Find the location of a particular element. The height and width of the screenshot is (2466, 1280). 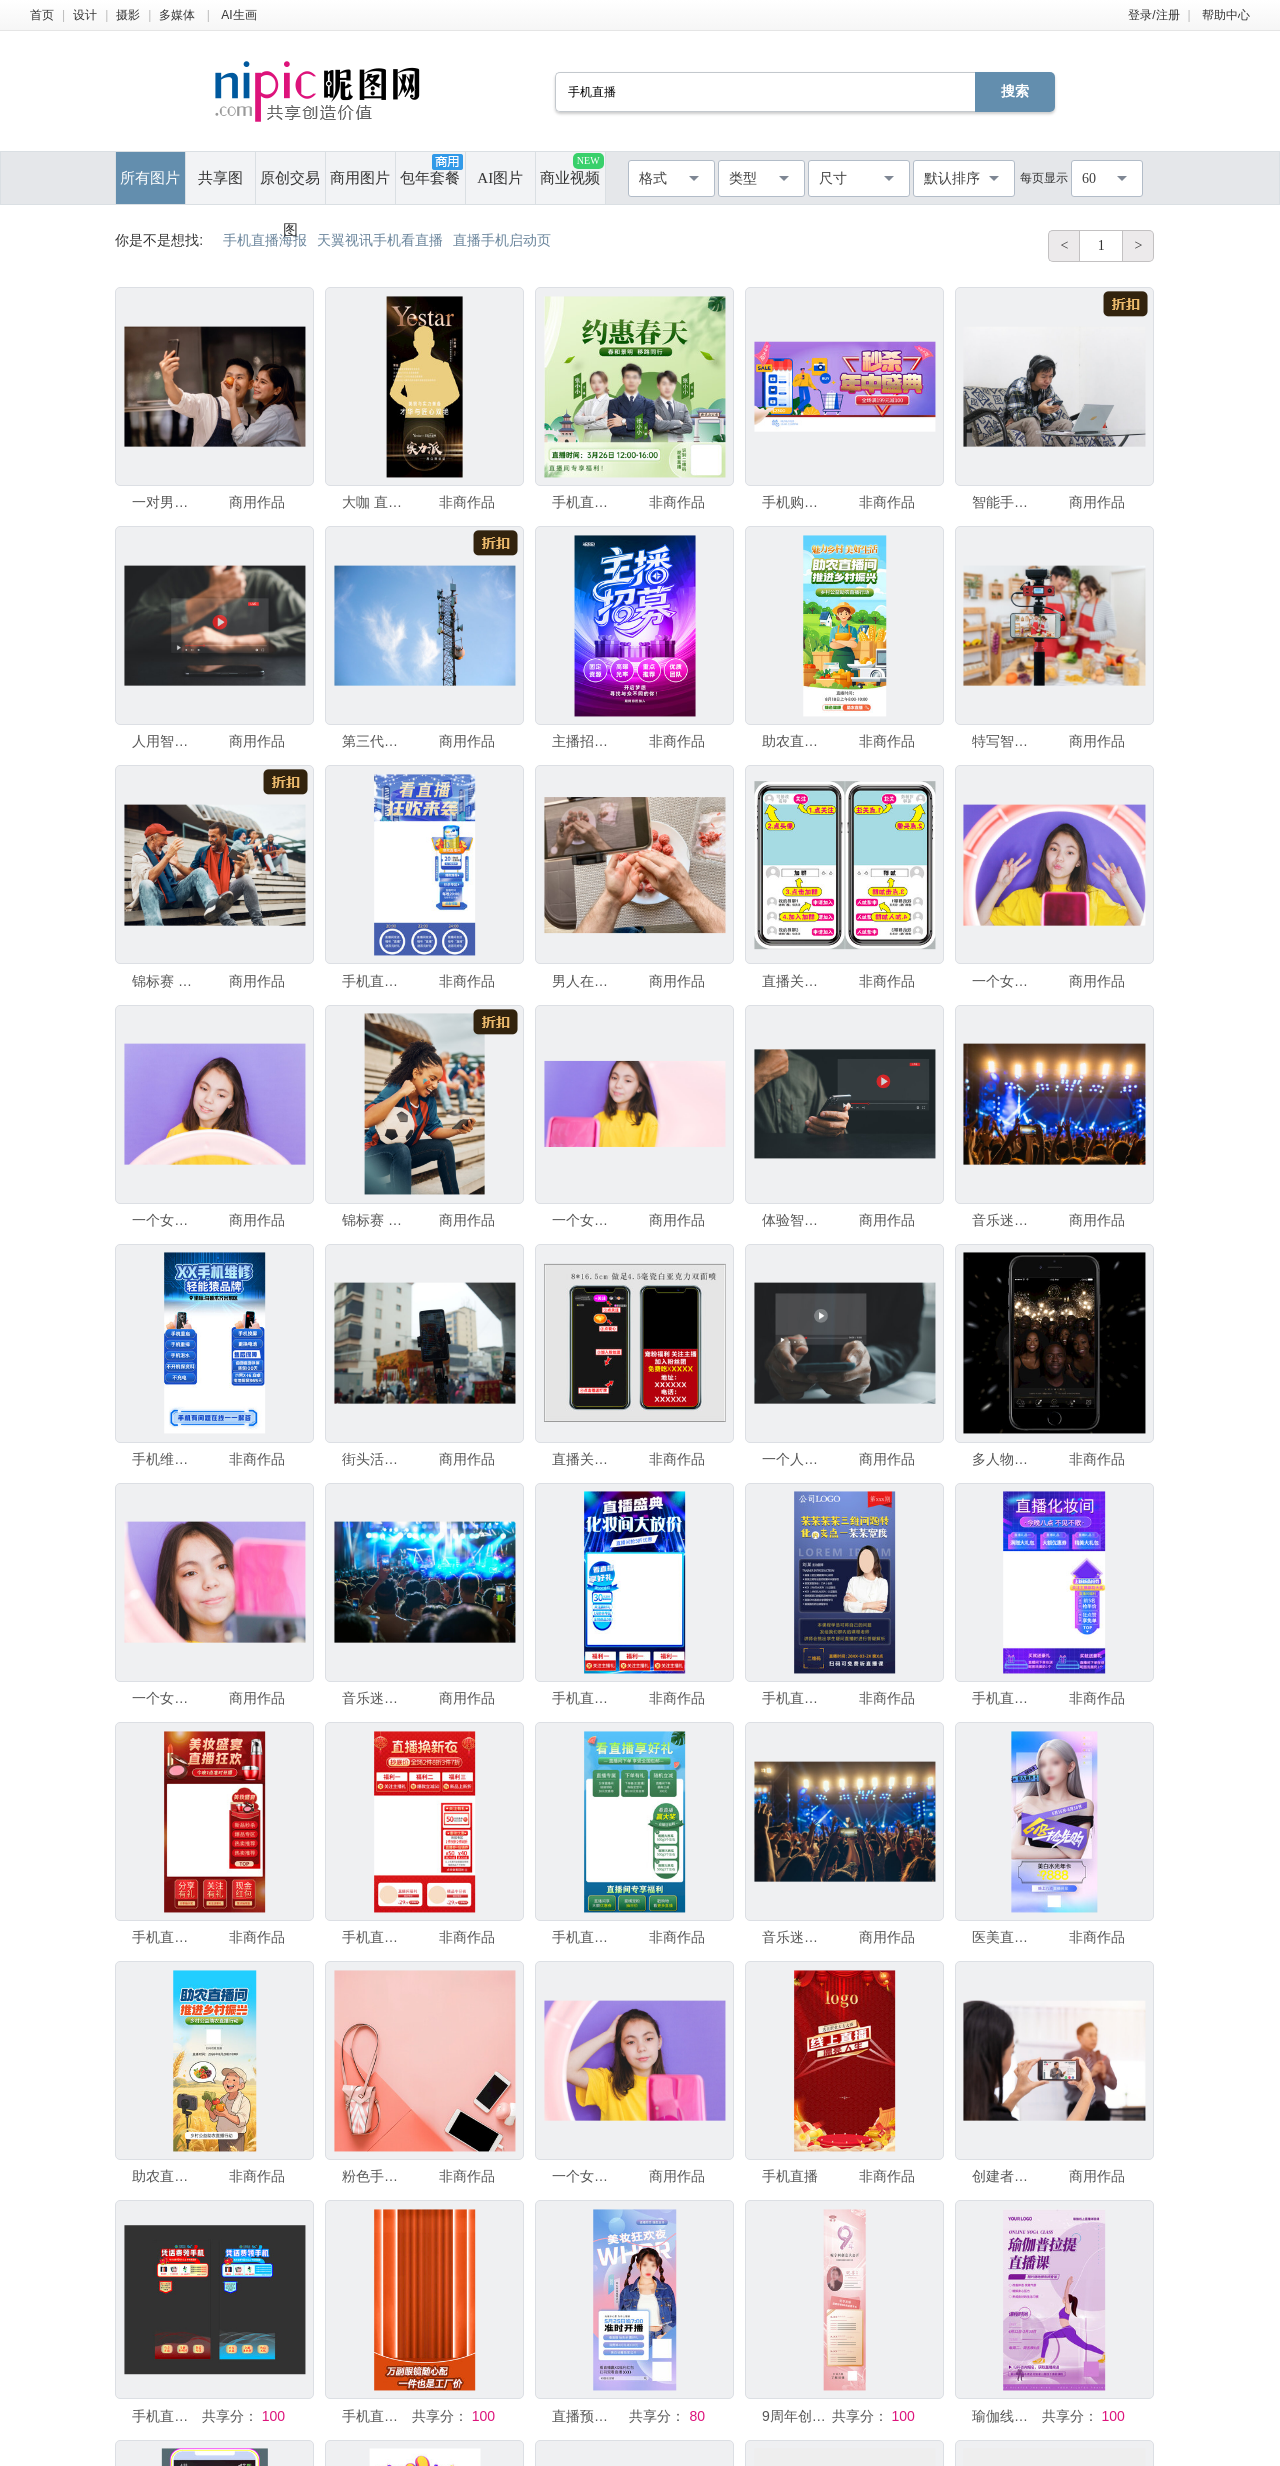

手机维修服务直播间 is located at coordinates (165, 1459).